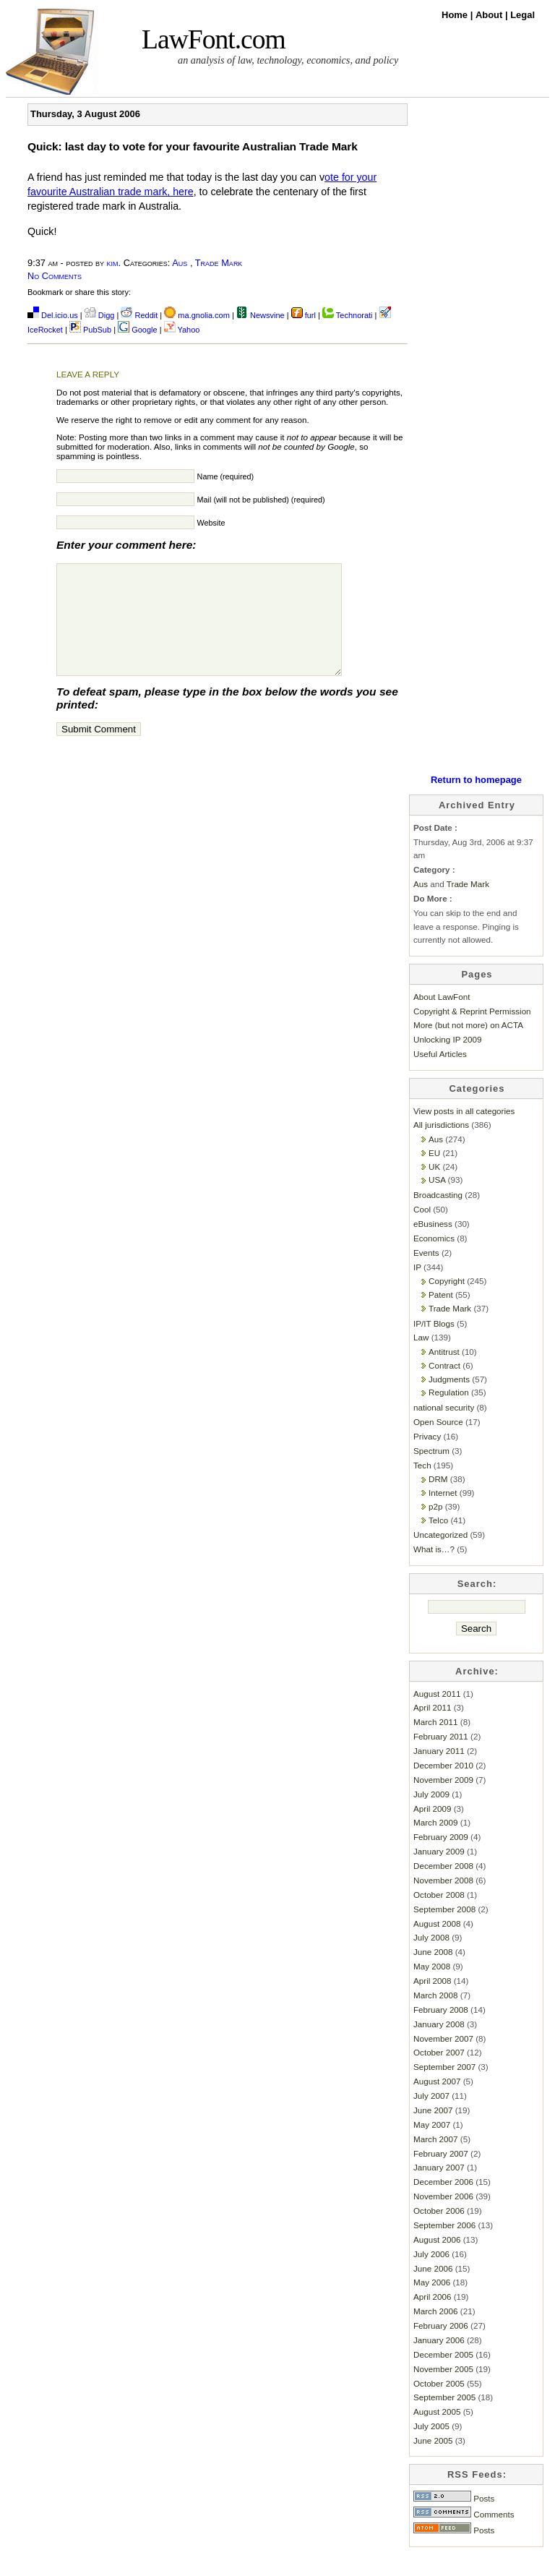  Describe the element at coordinates (464, 2536) in the screenshot. I see `Comments` at that location.